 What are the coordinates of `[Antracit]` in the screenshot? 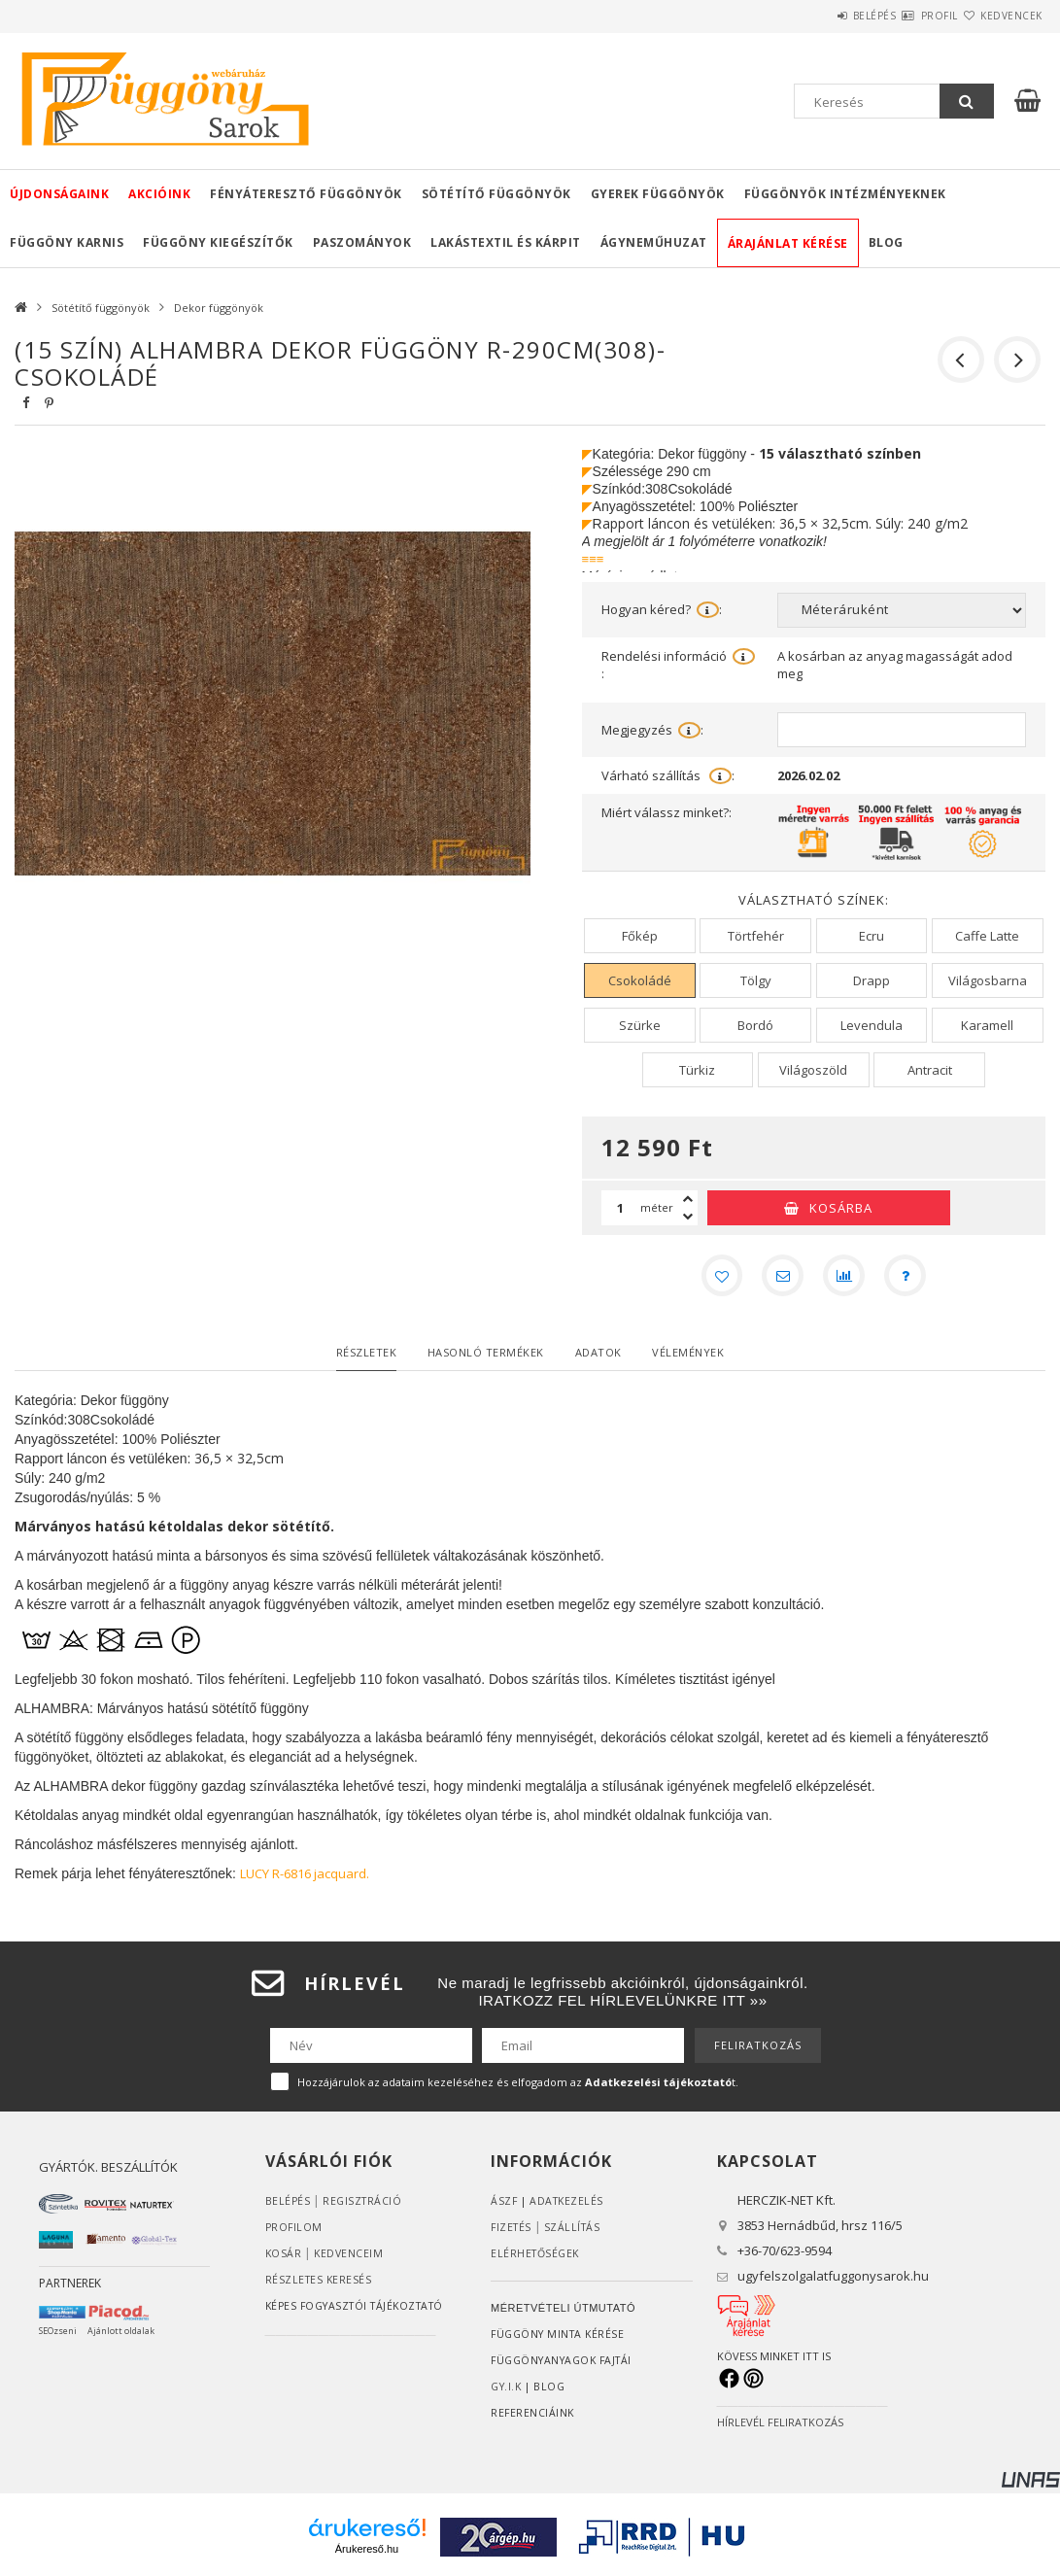 It's located at (929, 1069).